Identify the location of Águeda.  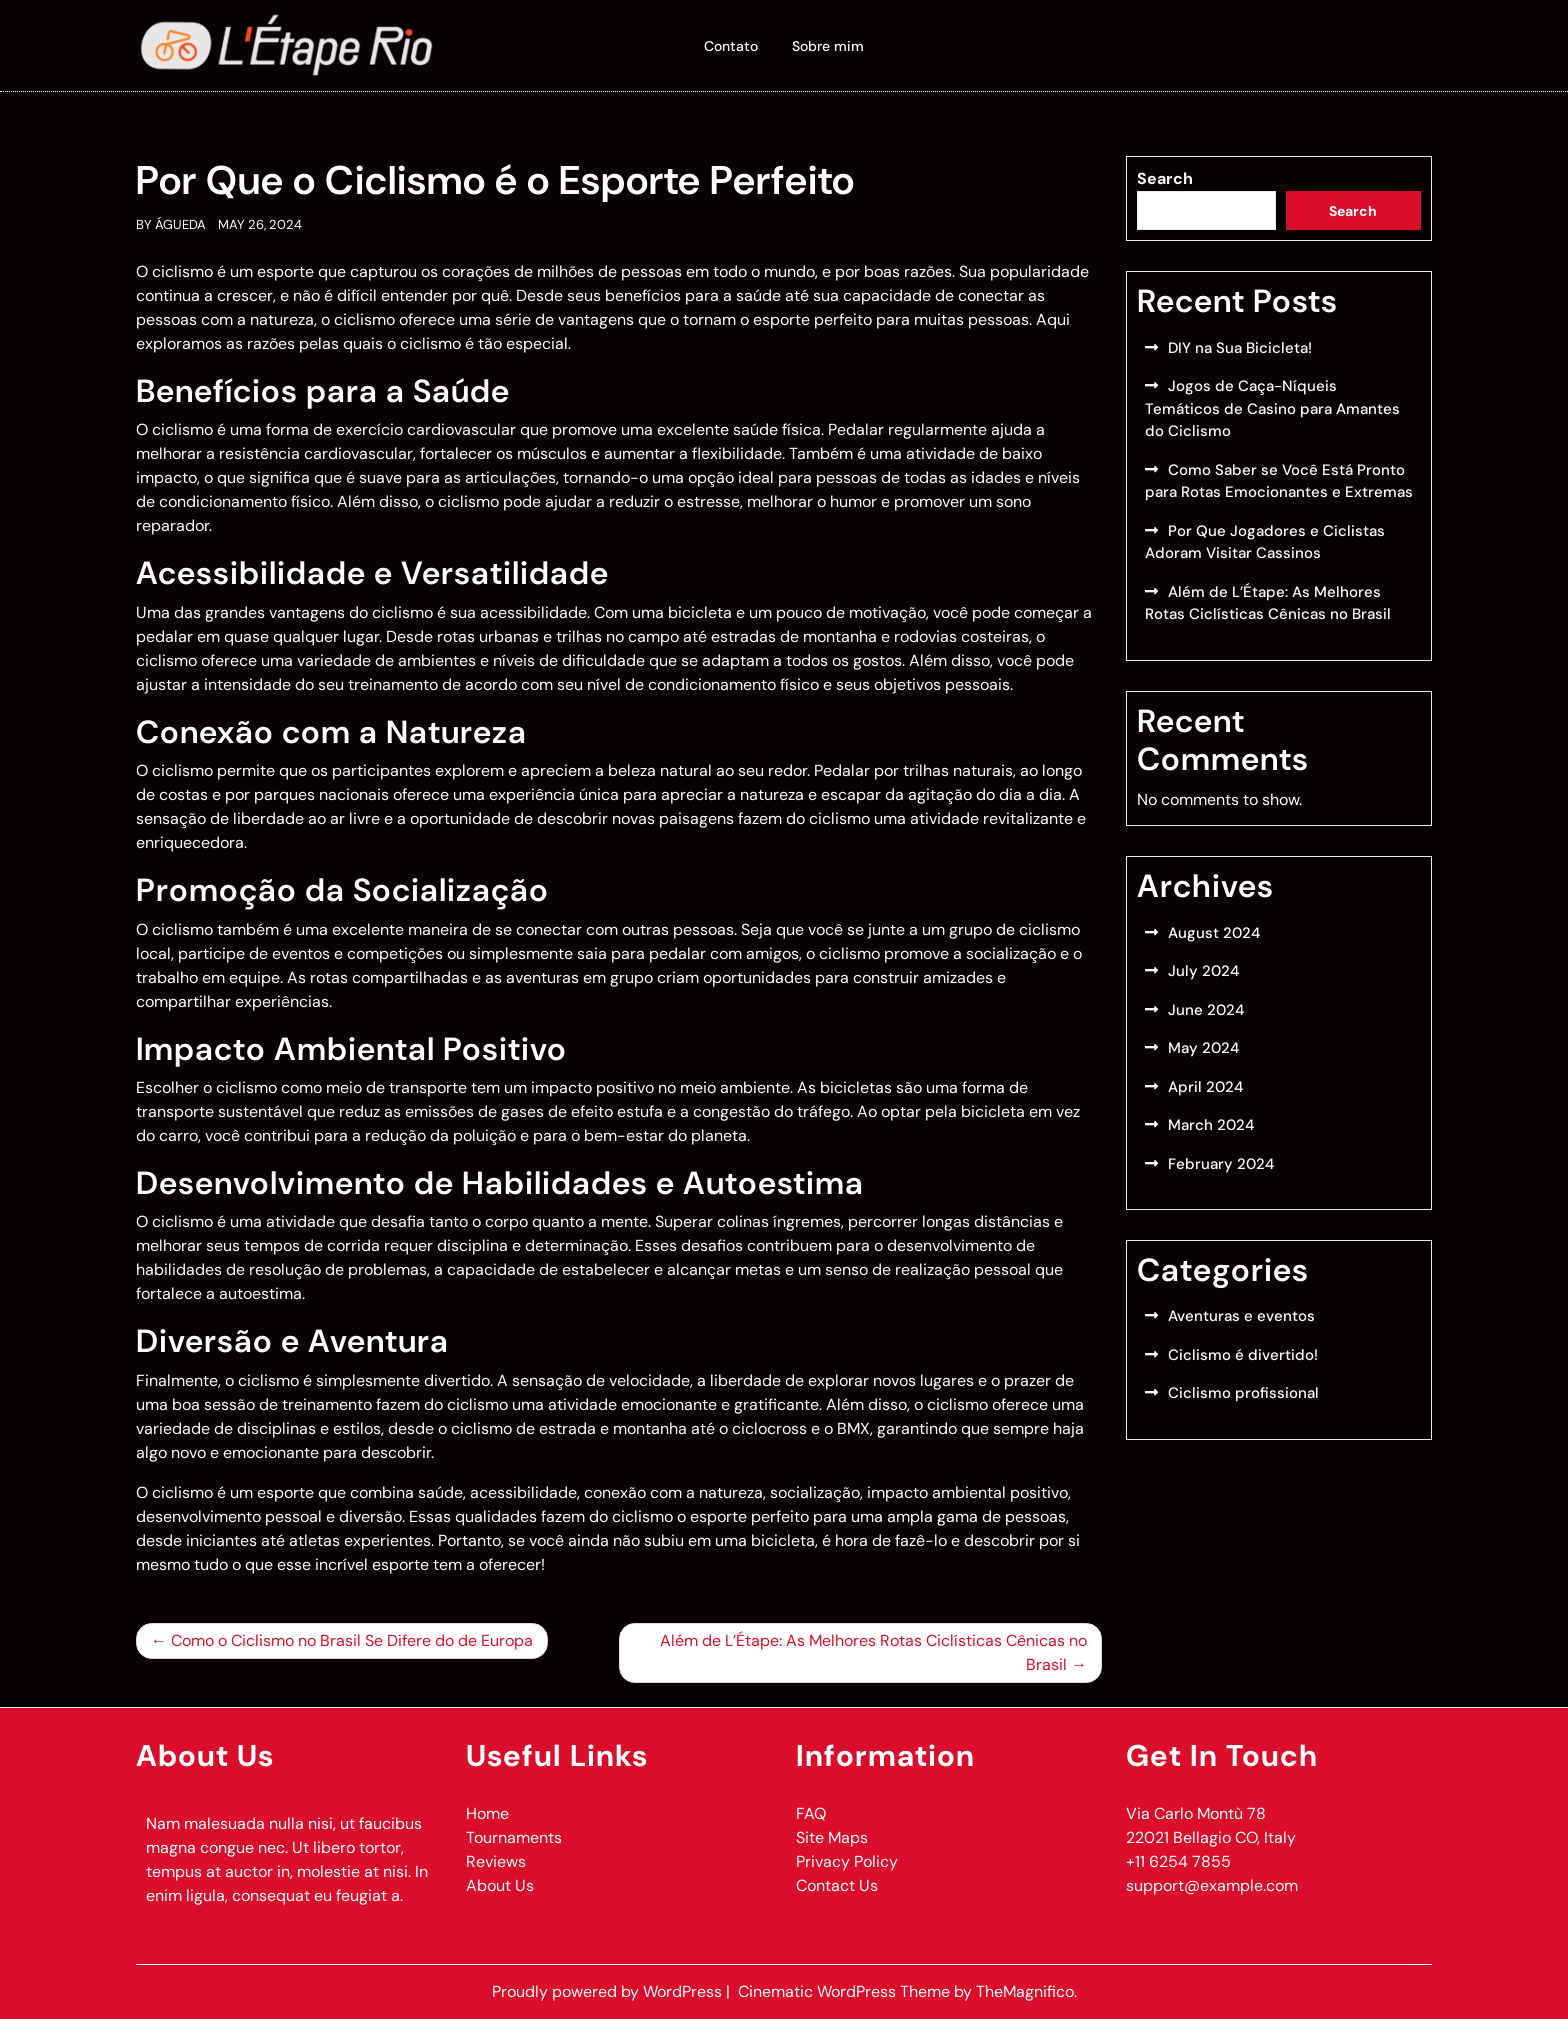
(180, 224).